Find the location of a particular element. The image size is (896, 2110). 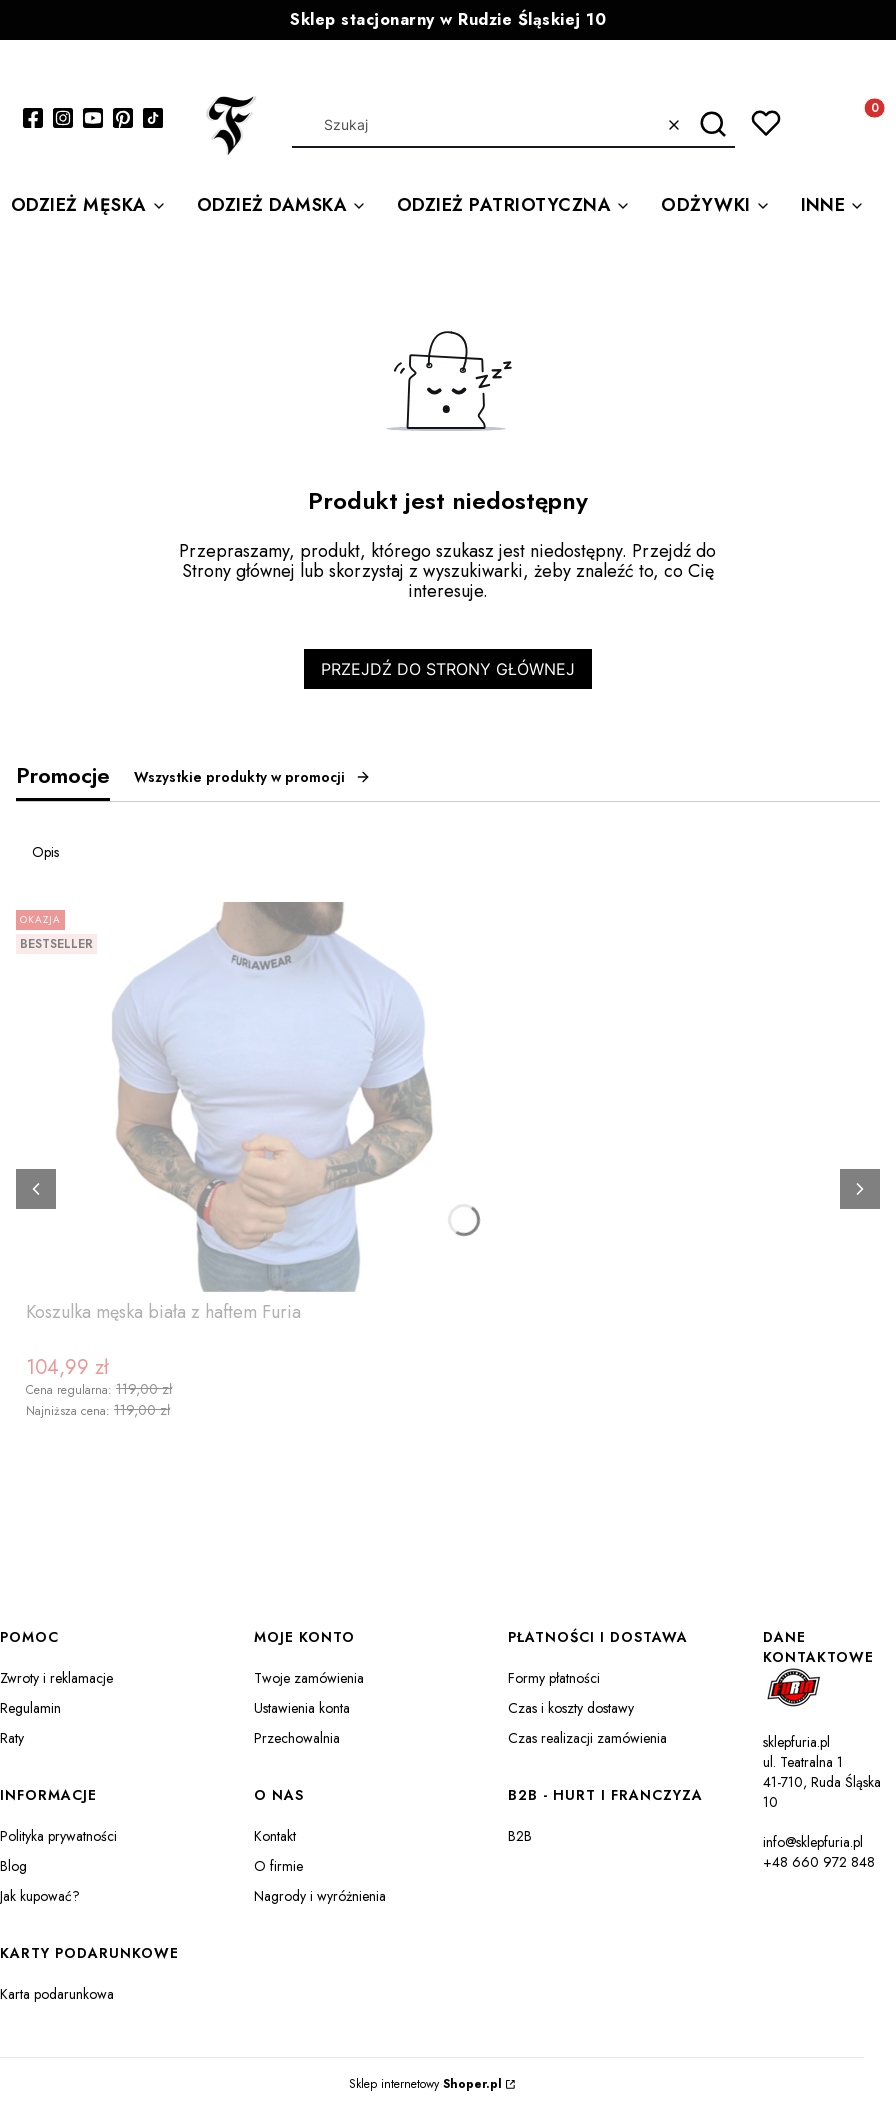

Nagrody i wyróżnienia is located at coordinates (320, 1896).